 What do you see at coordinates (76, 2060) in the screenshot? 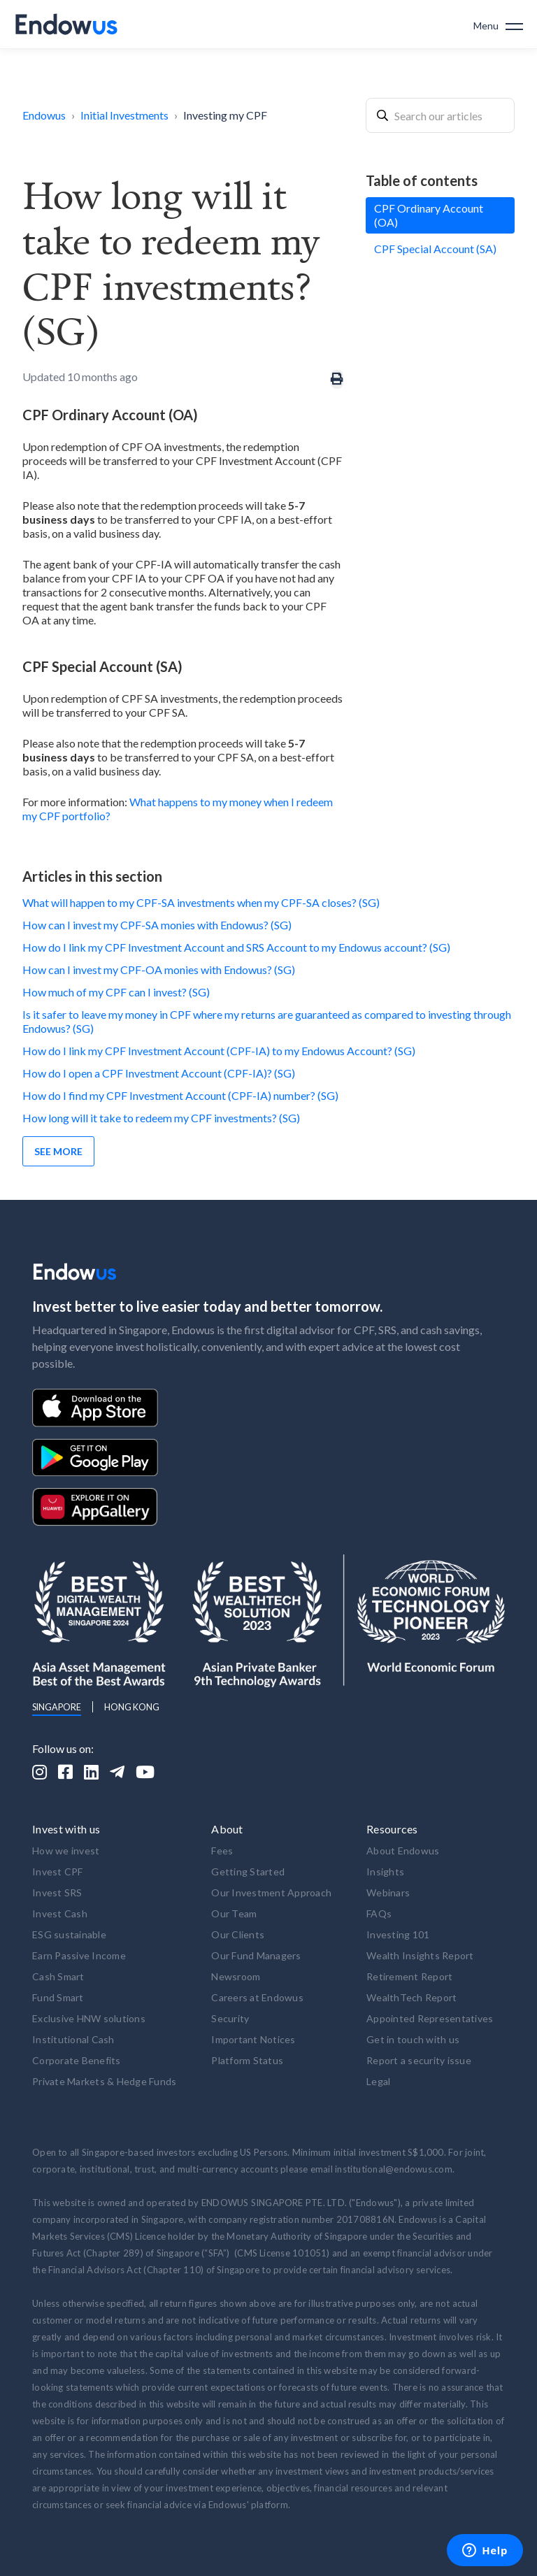
I see `Corporate Benefits` at bounding box center [76, 2060].